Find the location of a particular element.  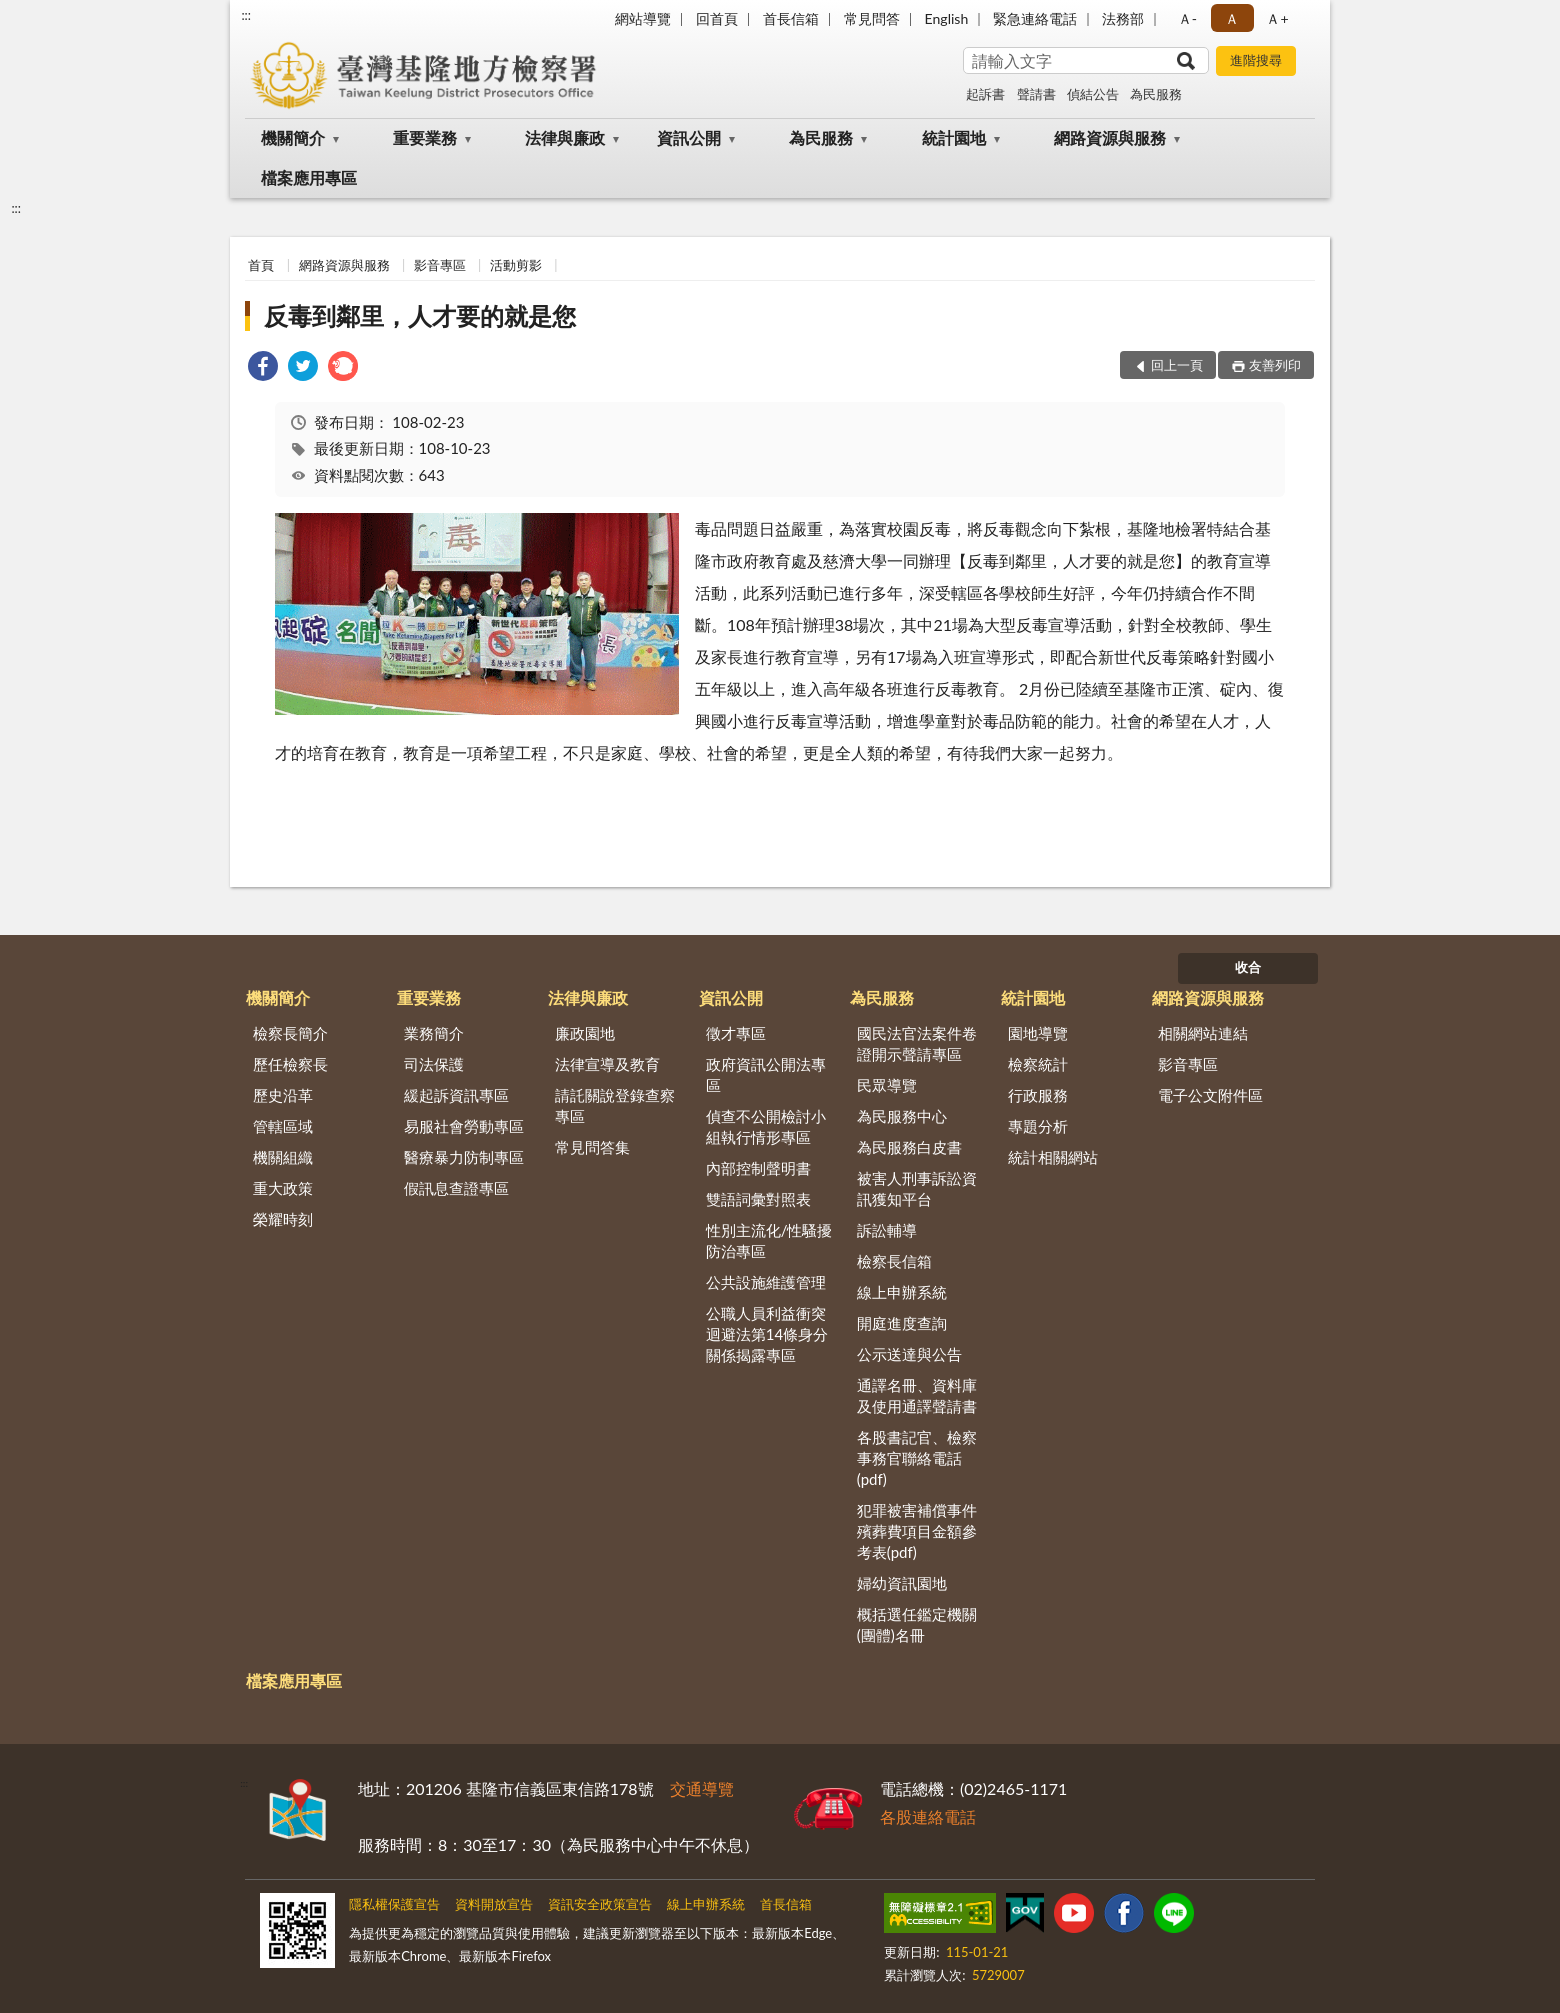

假訊息查證專區 is located at coordinates (456, 1188).